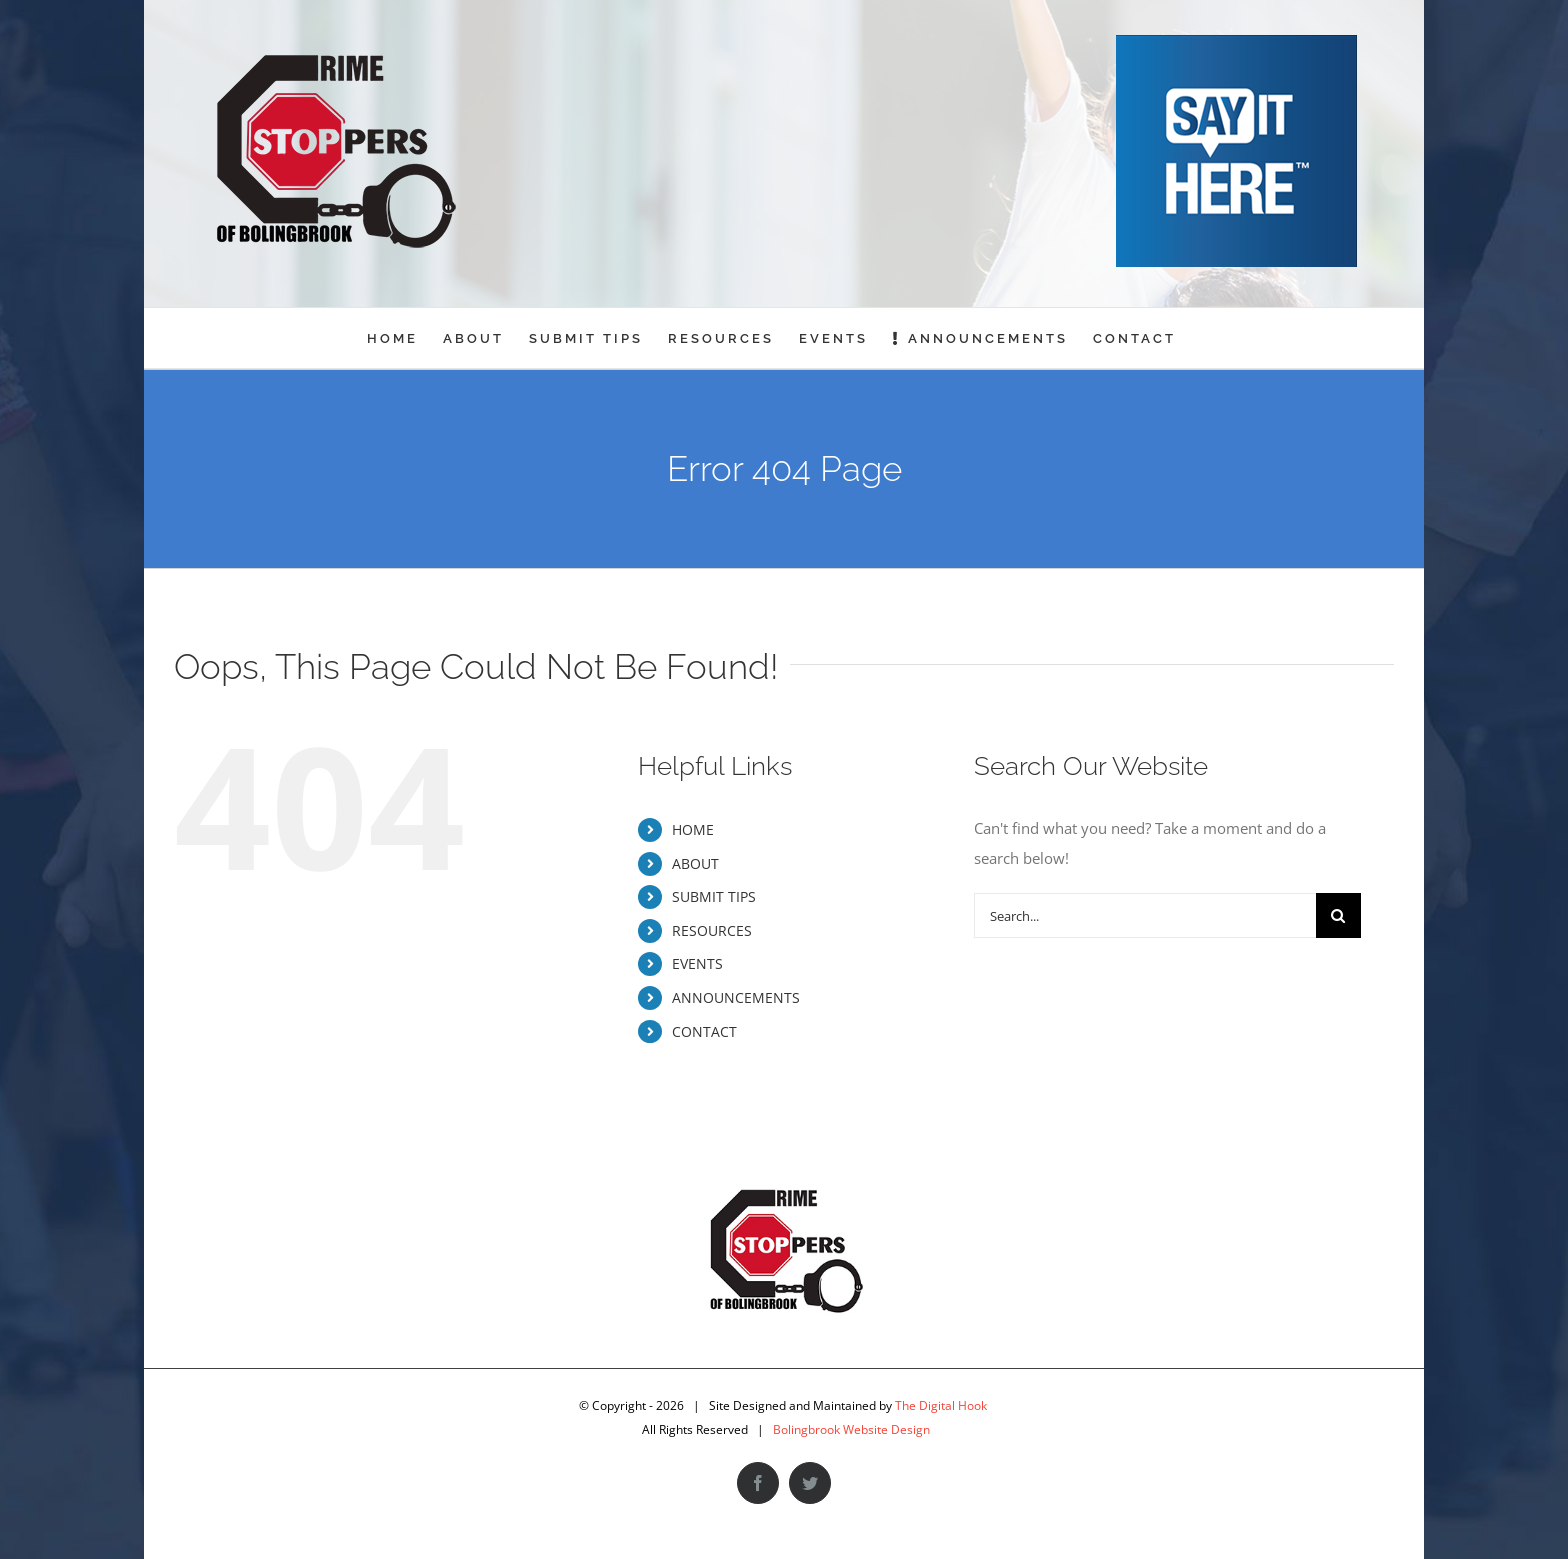 This screenshot has height=1559, width=1568. I want to click on [Search], so click(1338, 915).